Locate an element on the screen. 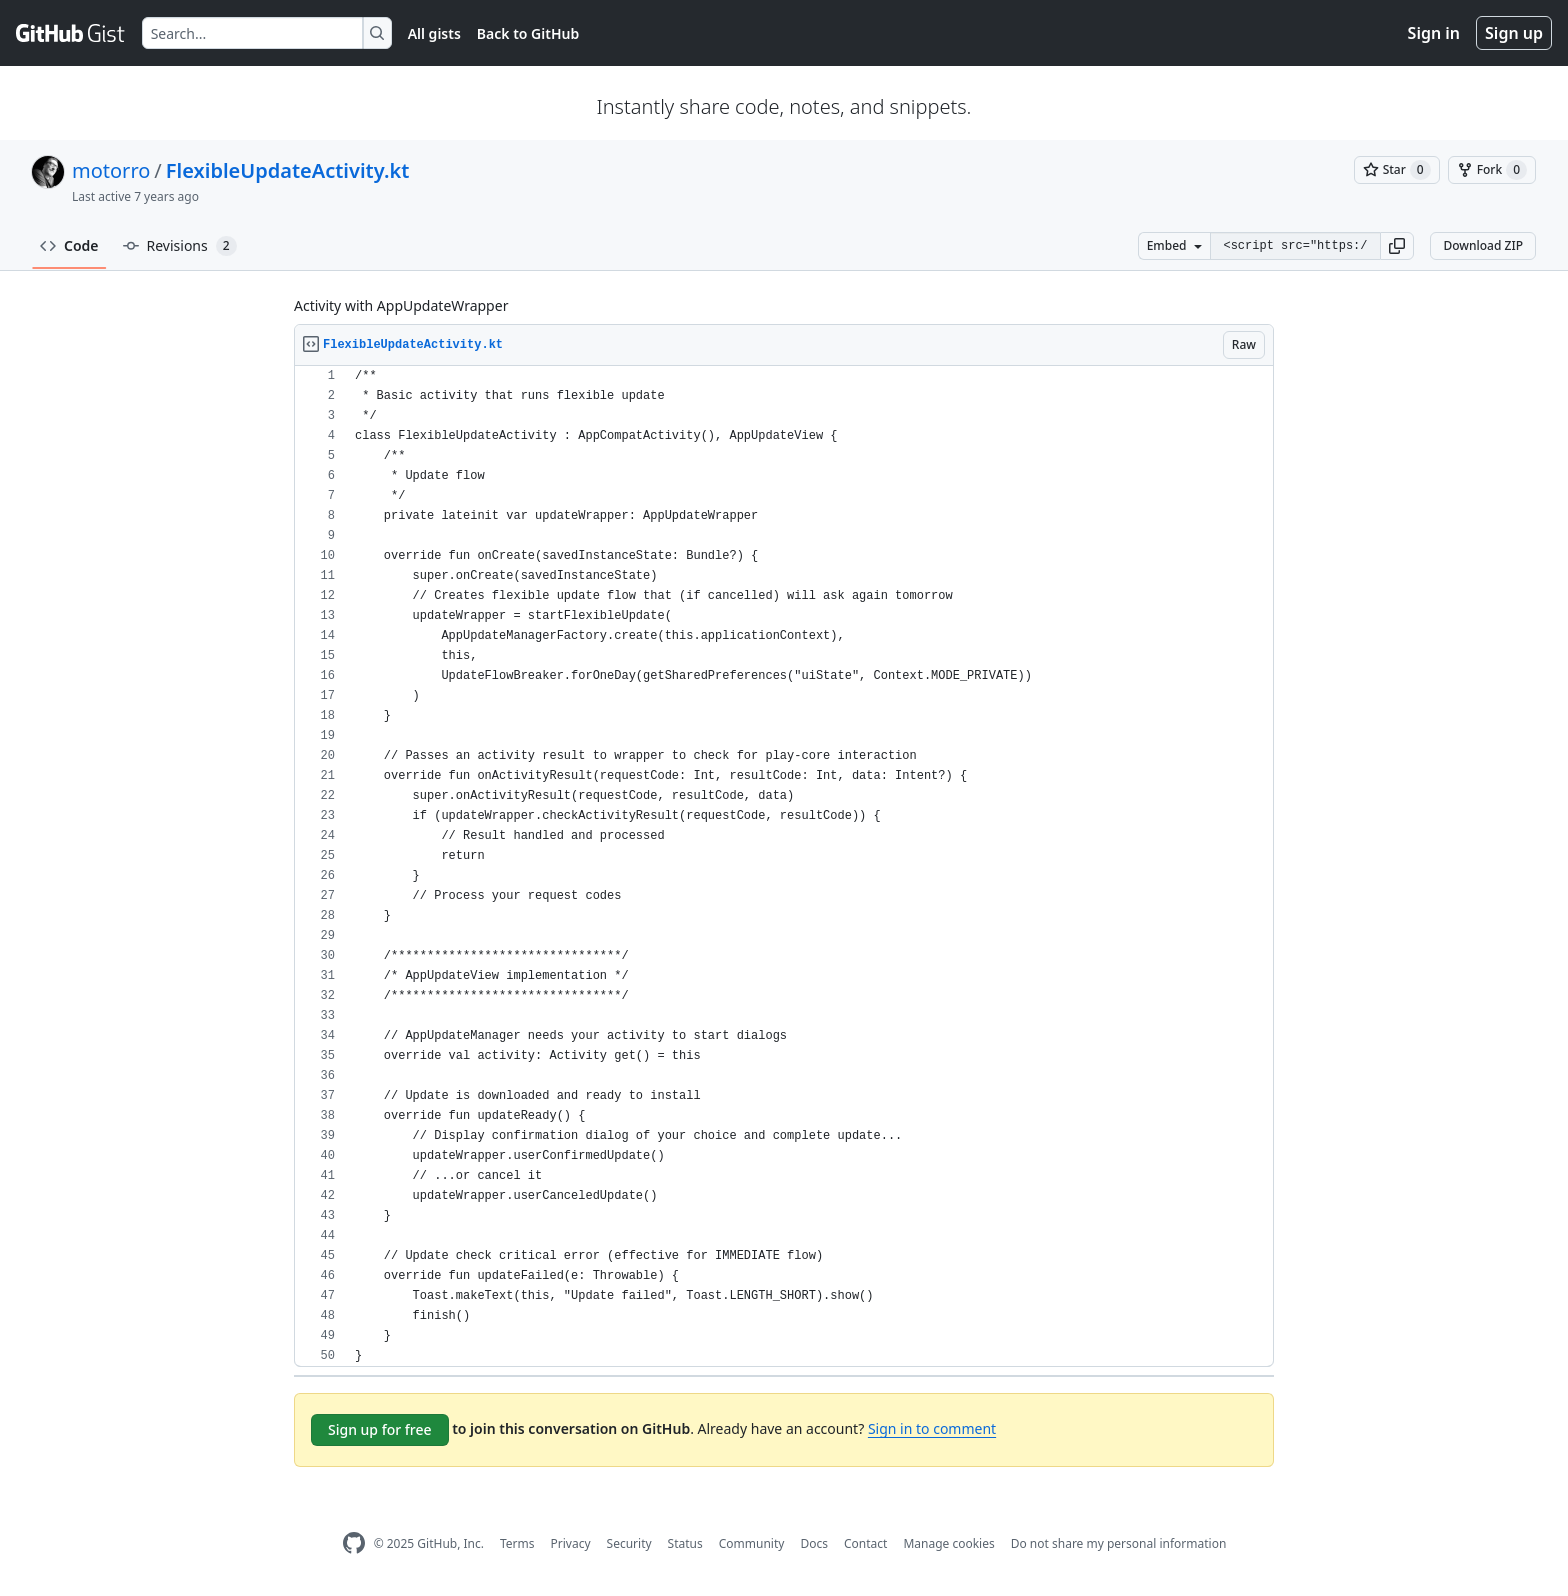  Docs is located at coordinates (814, 1543).